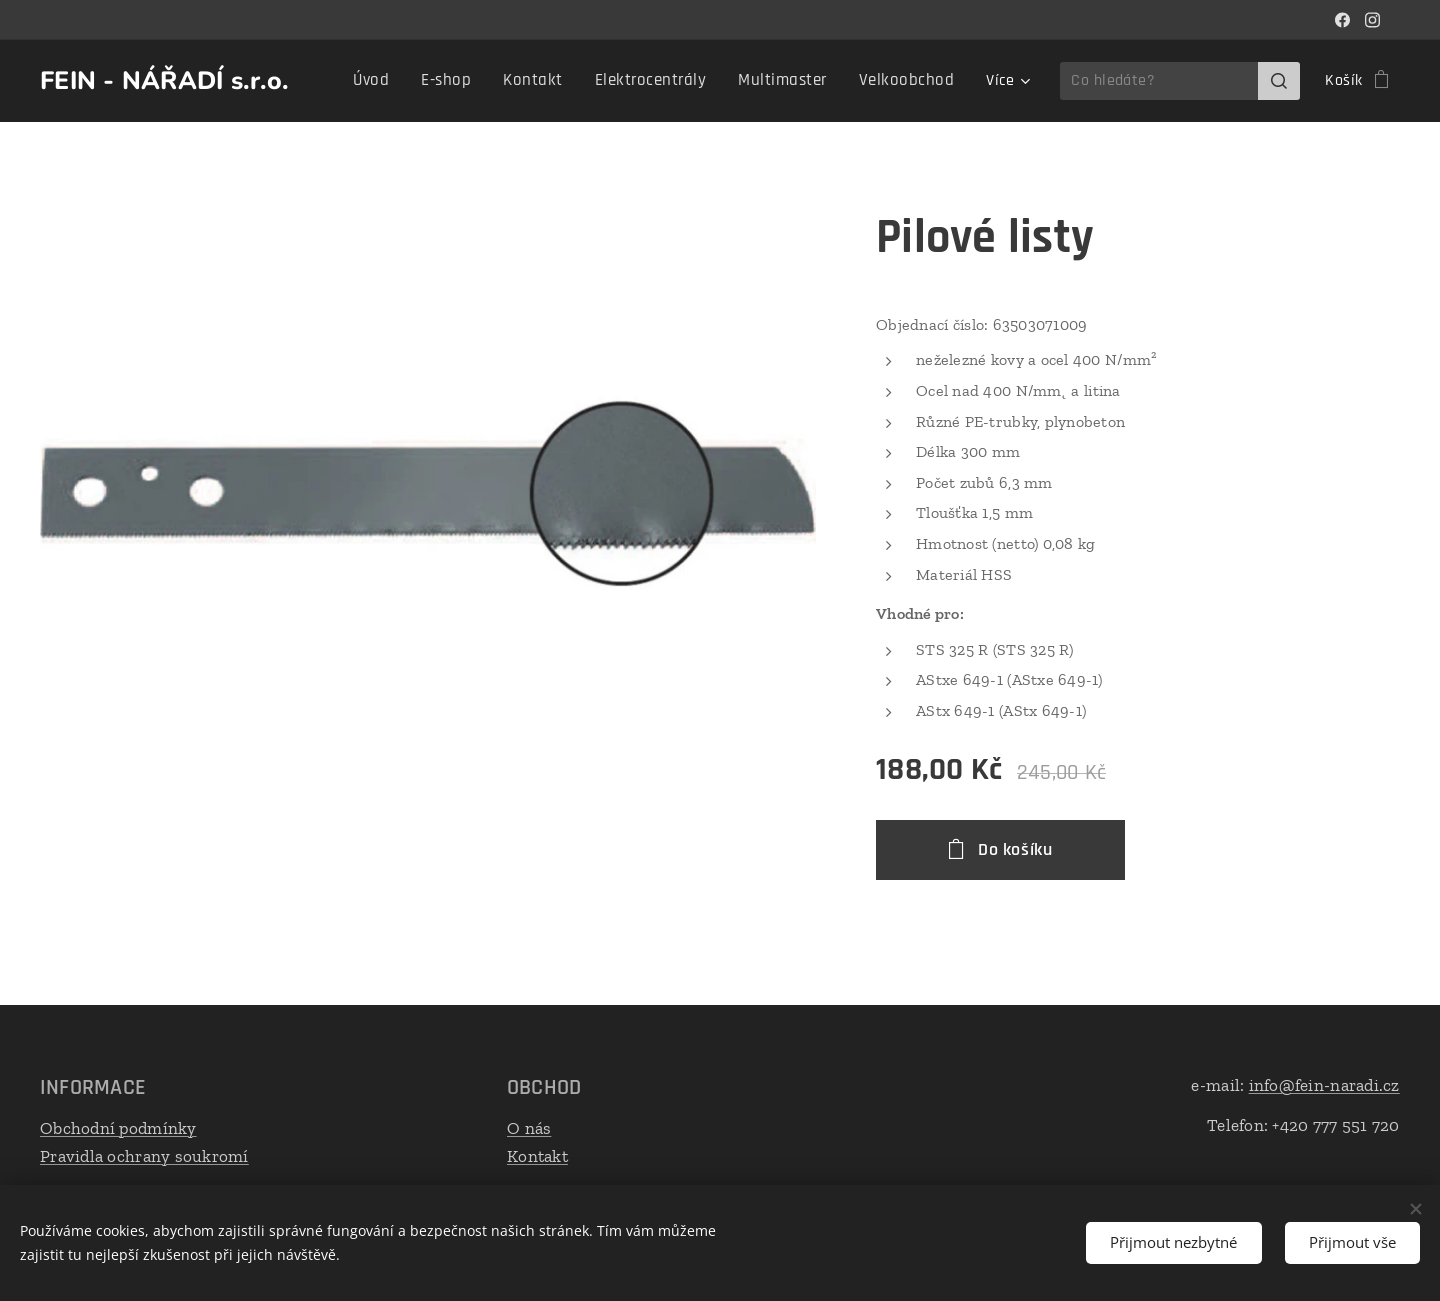 Image resolution: width=1440 pixels, height=1301 pixels. I want to click on [menuitem], so click(404, 81).